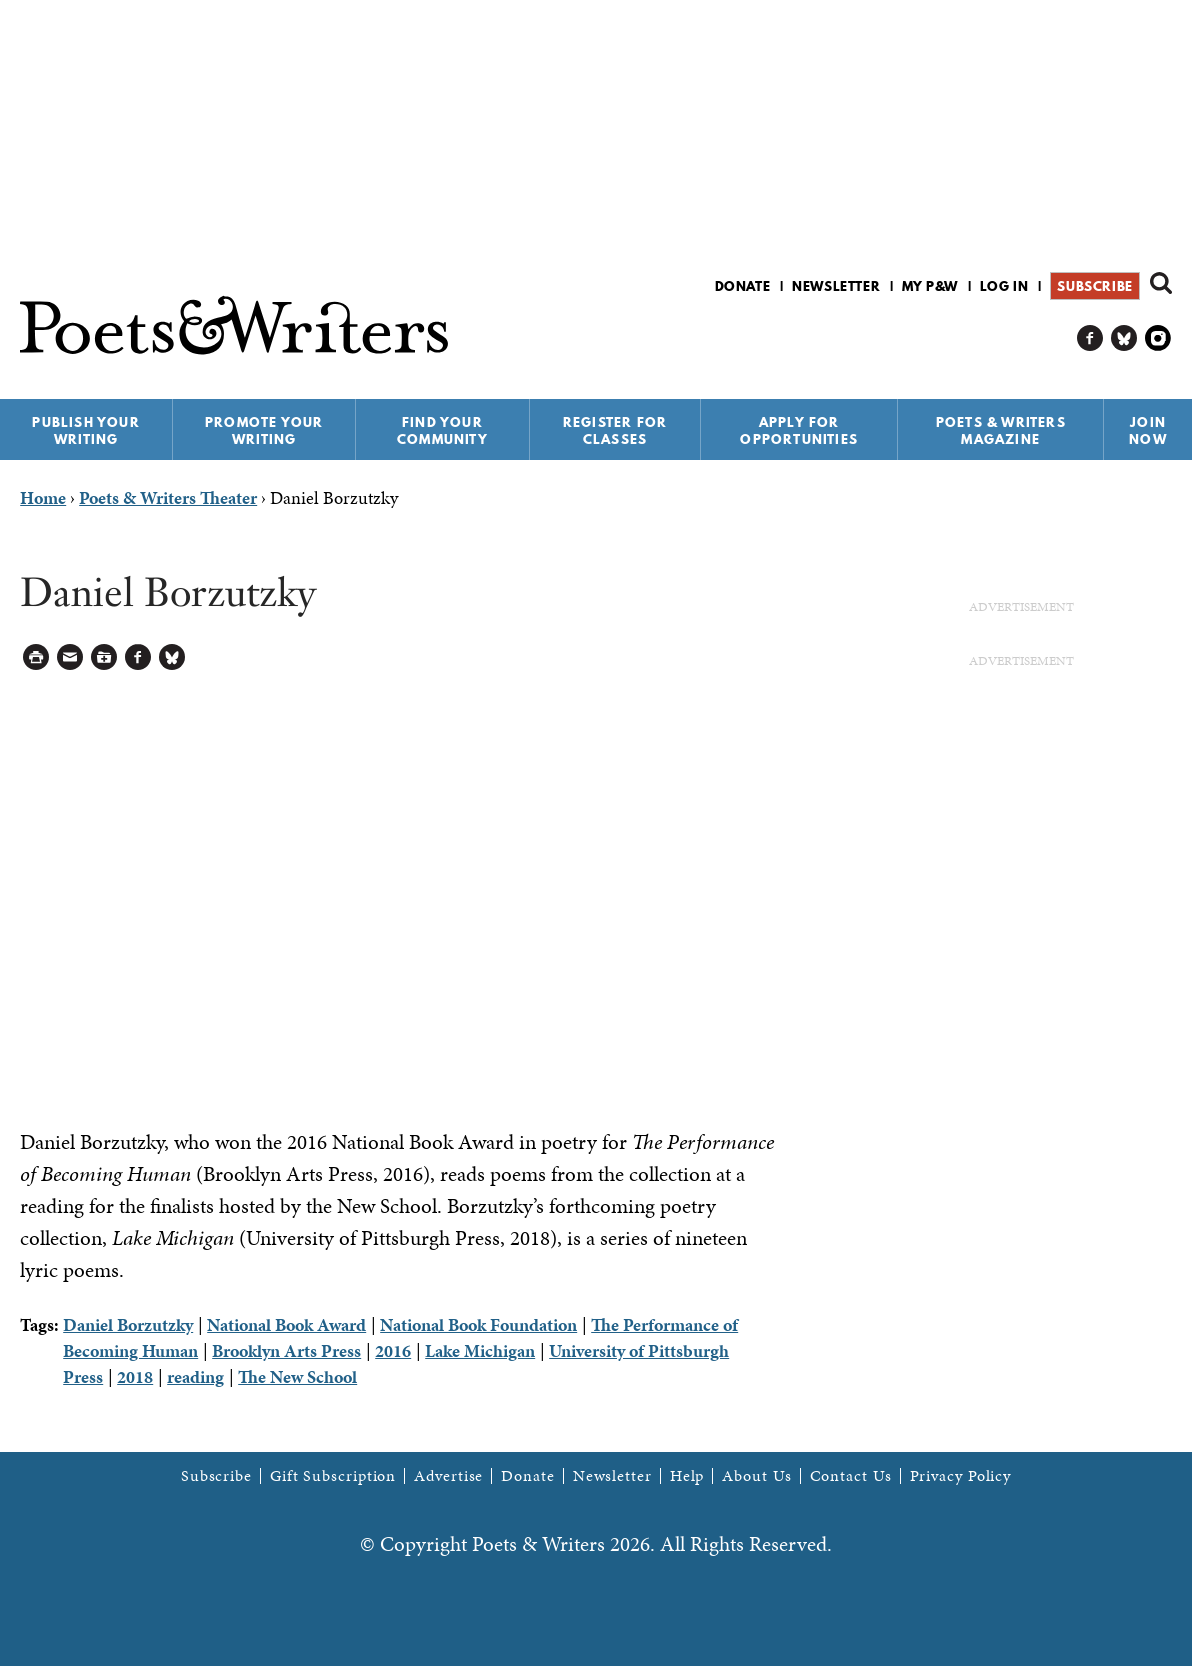 This screenshot has width=1192, height=1666. Describe the element at coordinates (36, 657) in the screenshot. I see `Printable Version` at that location.